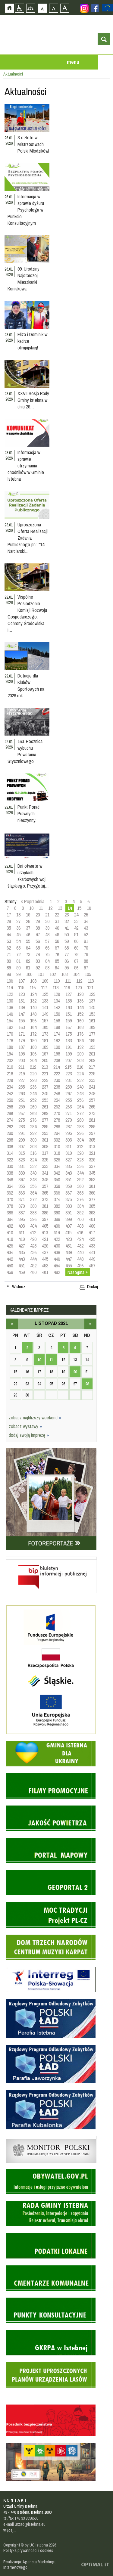  I want to click on 235, so click(21, 1086).